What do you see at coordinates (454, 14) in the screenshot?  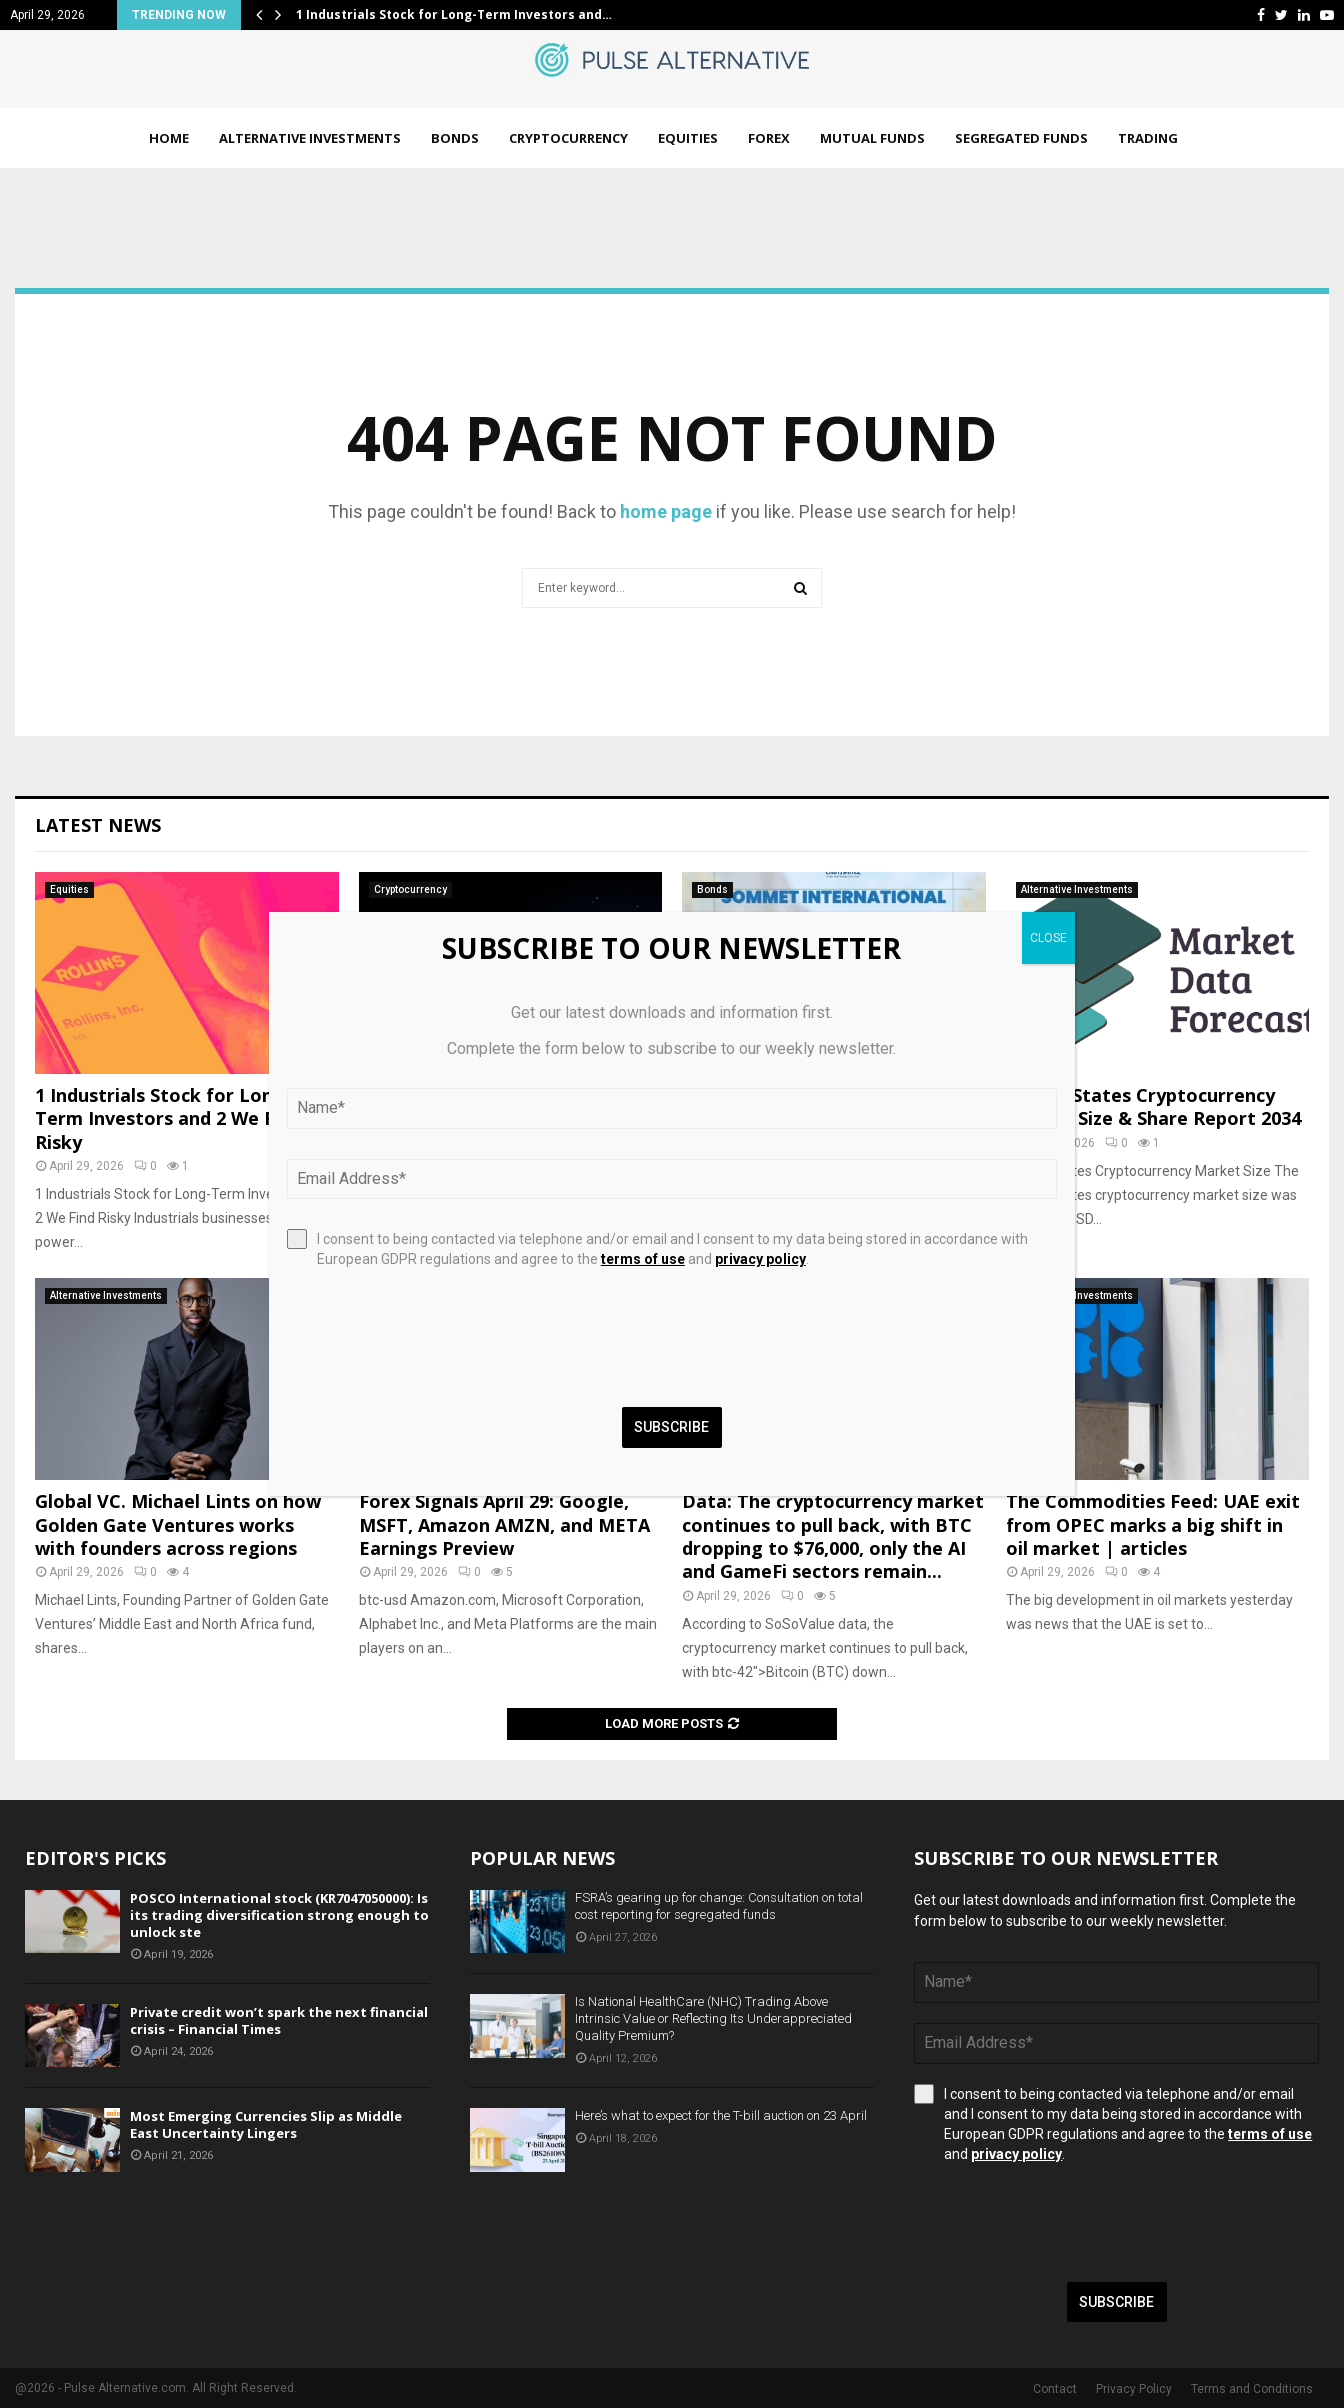 I see `1 Industrials Stock for Long-Term Investors and…` at bounding box center [454, 14].